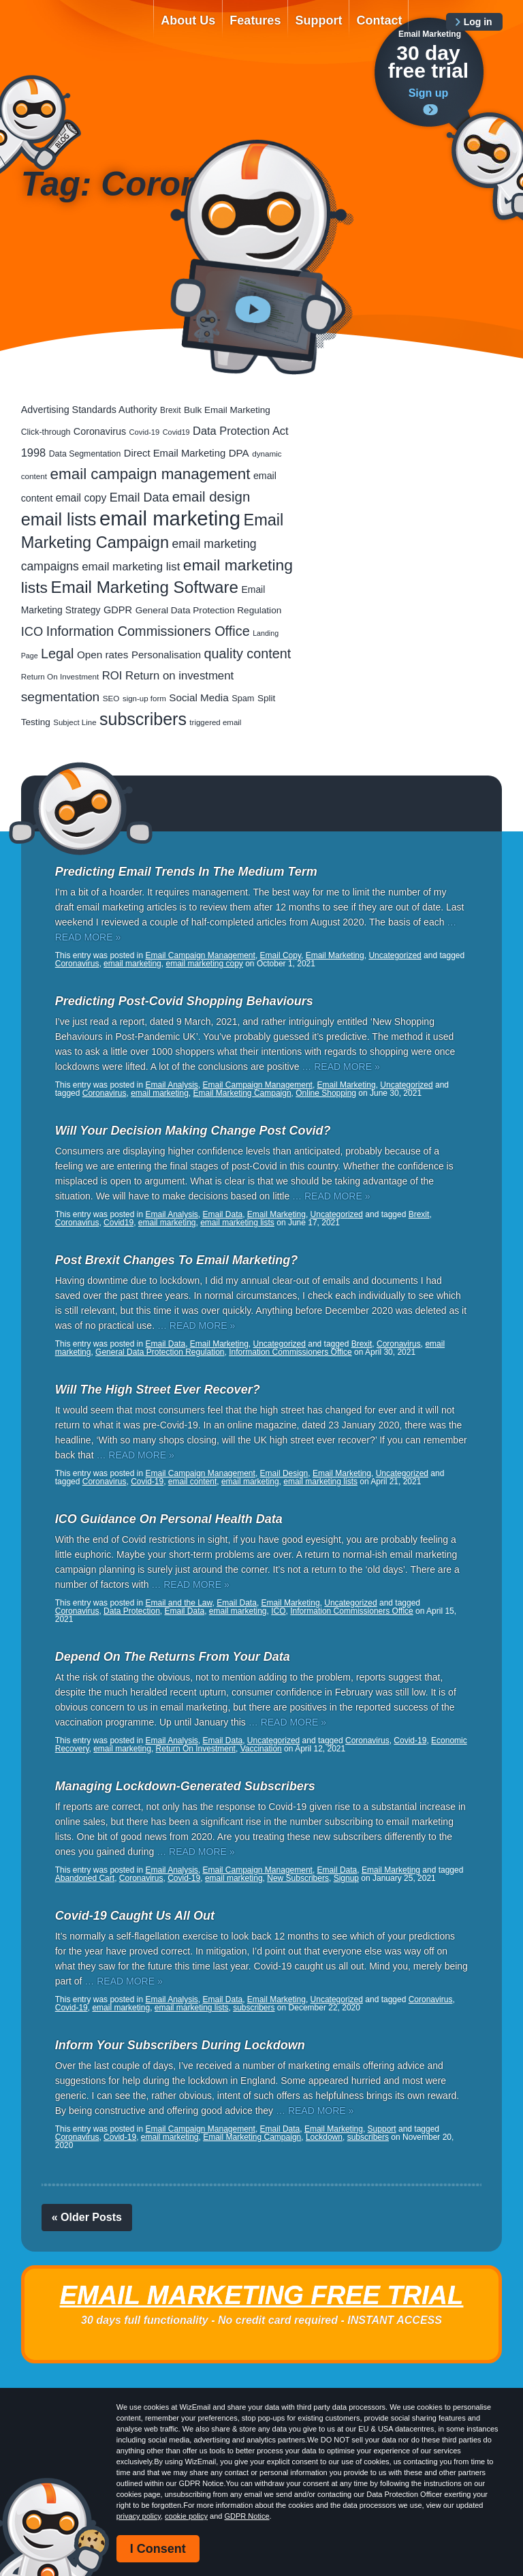 This screenshot has width=523, height=2576. What do you see at coordinates (84, 1878) in the screenshot?
I see `Abandoned Cart` at bounding box center [84, 1878].